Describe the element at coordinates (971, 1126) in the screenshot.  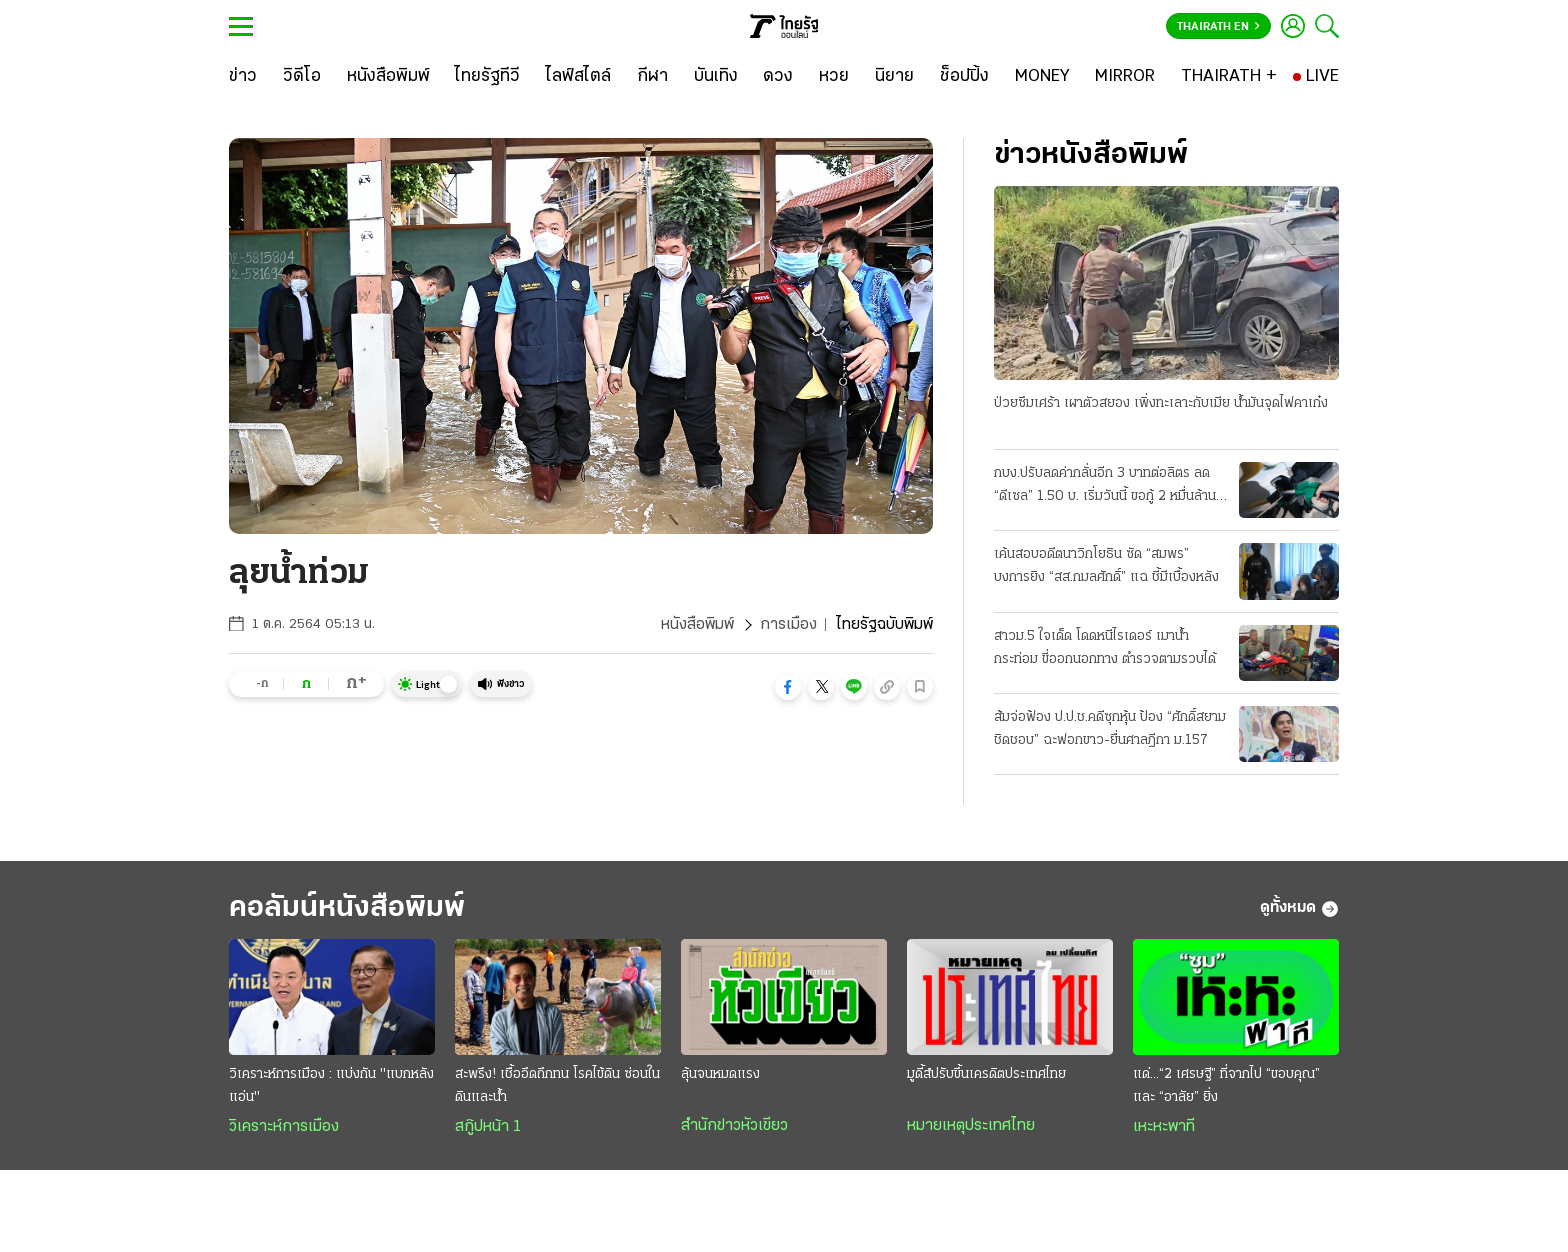
I see `หมายเหตุประเทศไทย` at that location.